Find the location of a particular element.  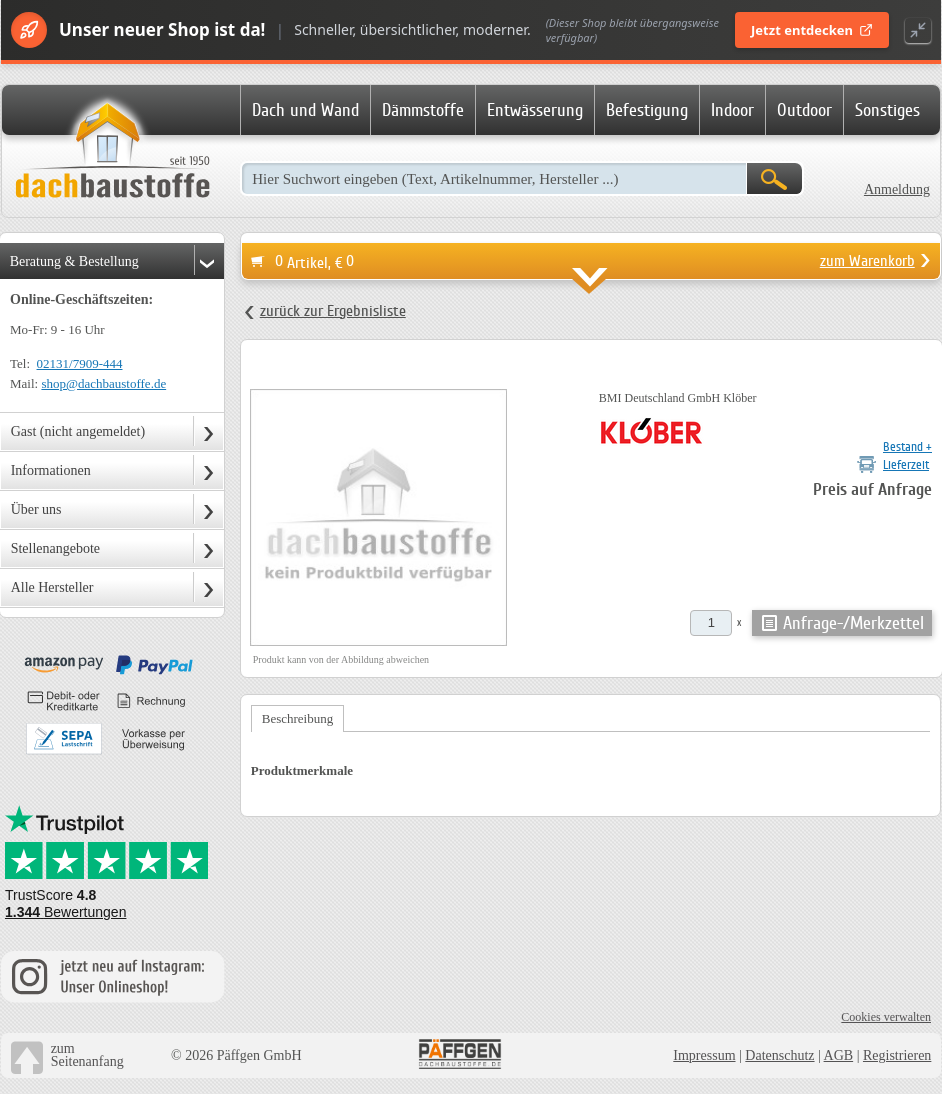

Dach und Wand is located at coordinates (305, 110).